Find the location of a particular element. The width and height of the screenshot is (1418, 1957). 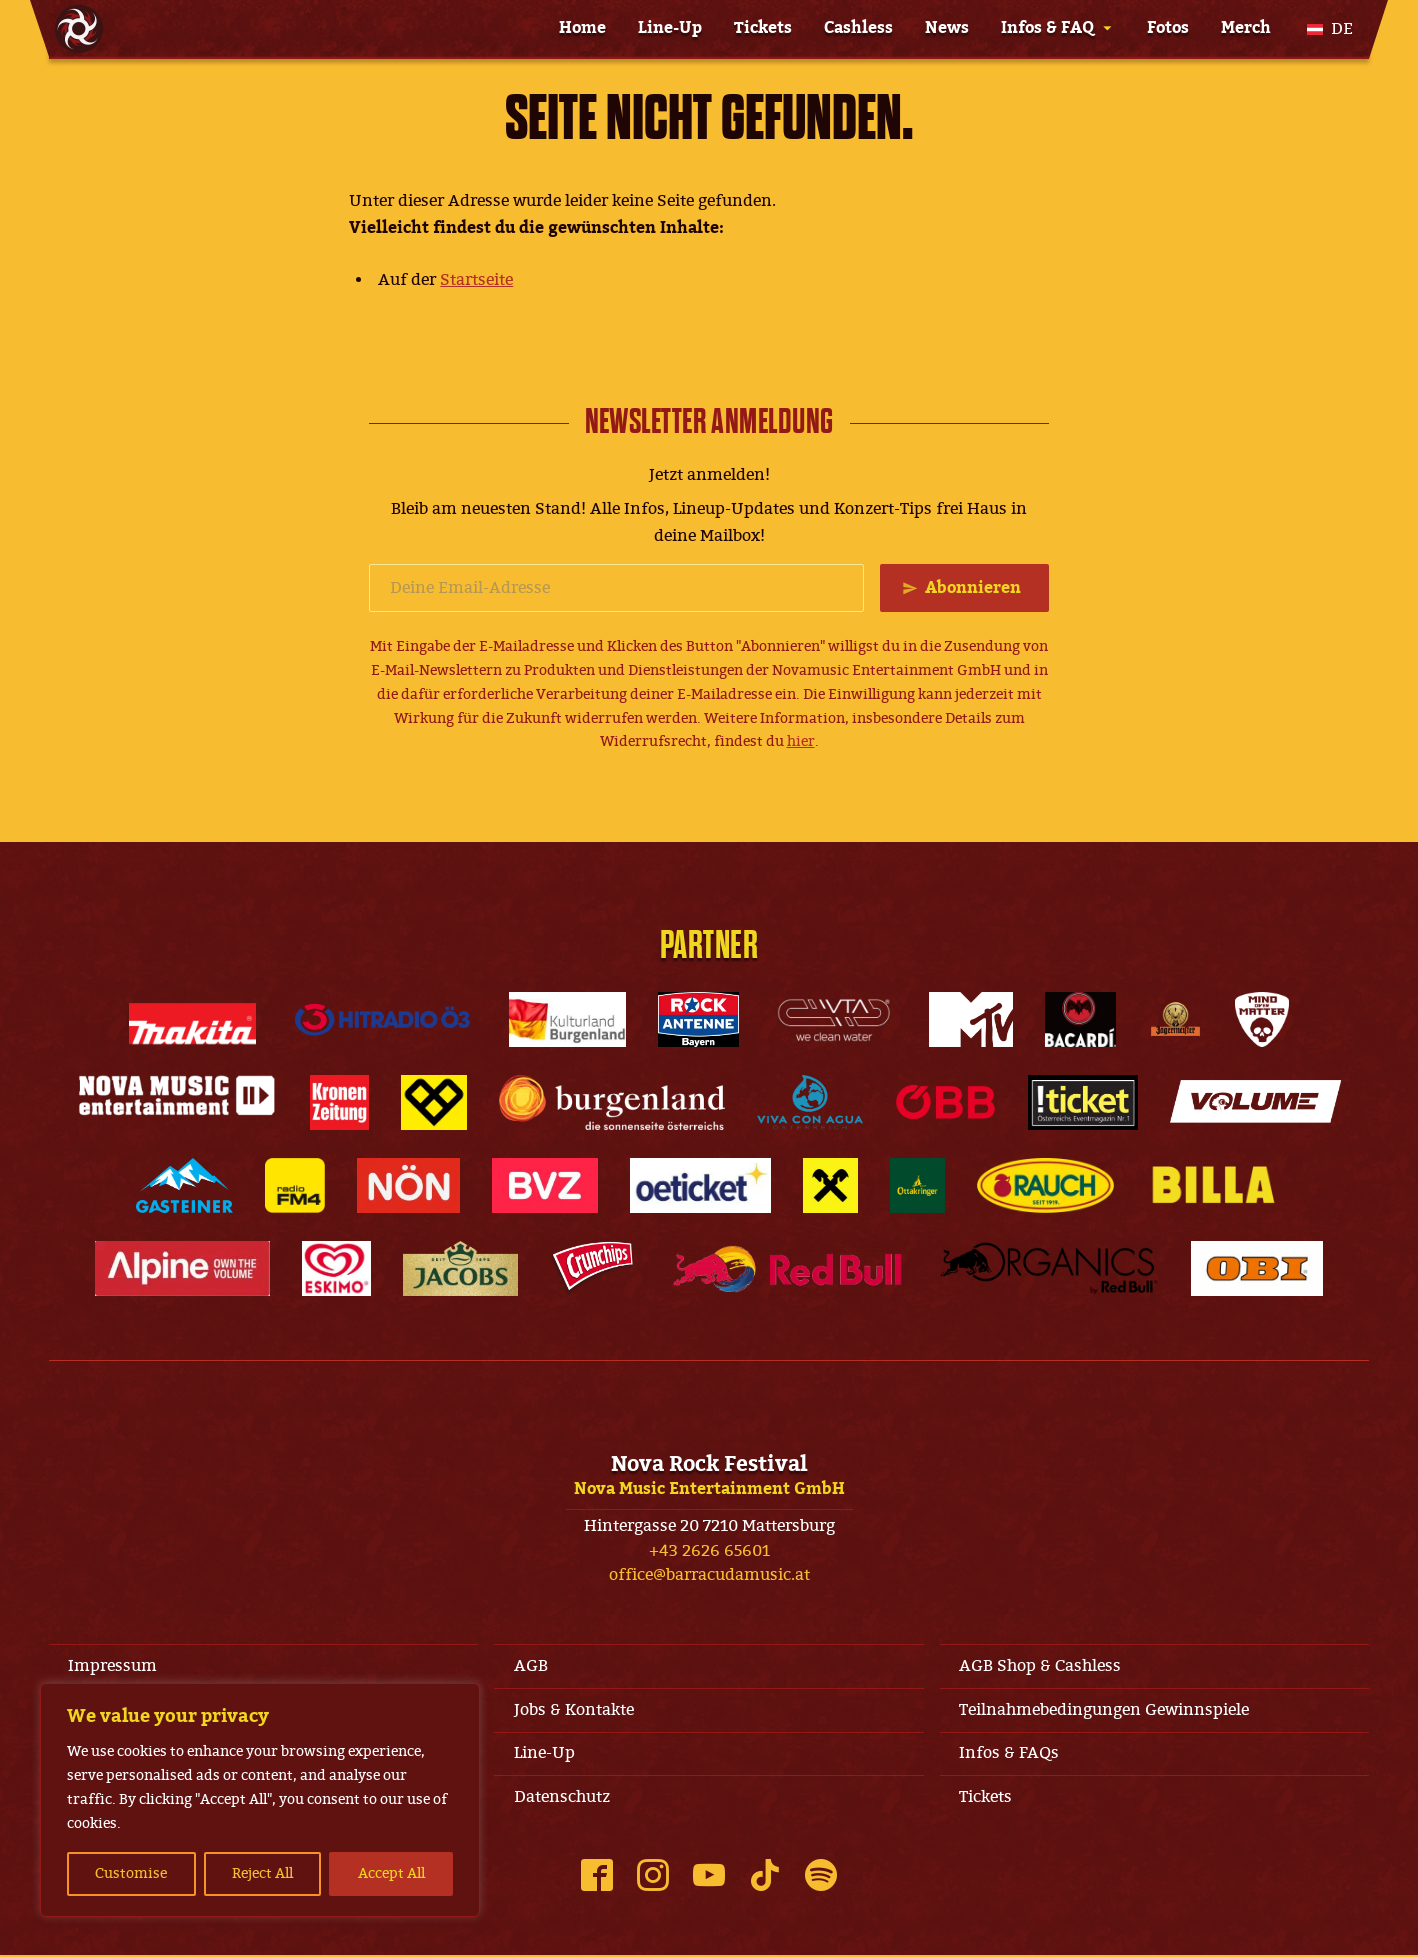

AGB Shop & Cashless is located at coordinates (1041, 1666).